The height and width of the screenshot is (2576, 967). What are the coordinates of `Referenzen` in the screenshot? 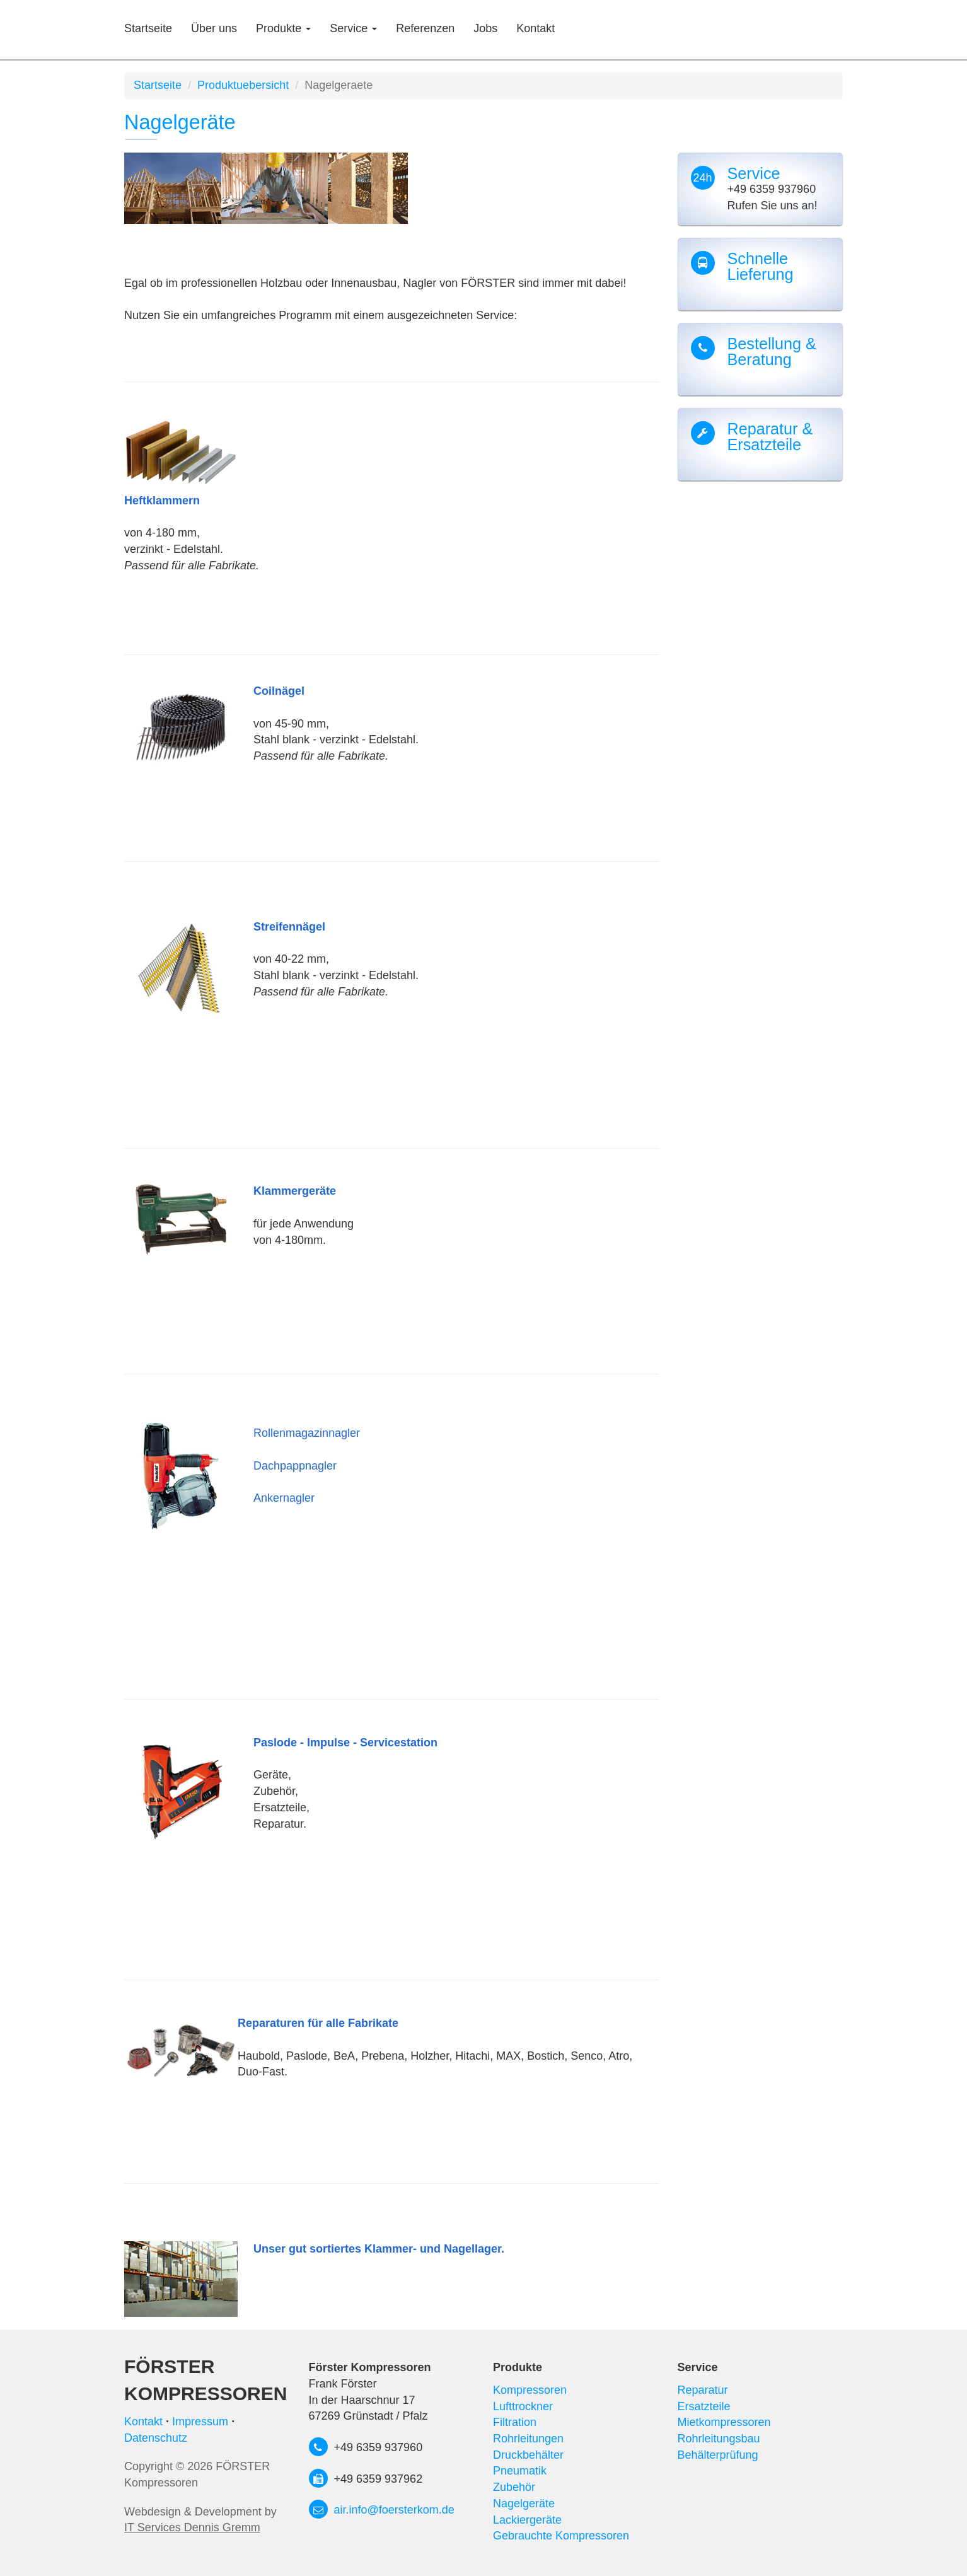 It's located at (425, 28).